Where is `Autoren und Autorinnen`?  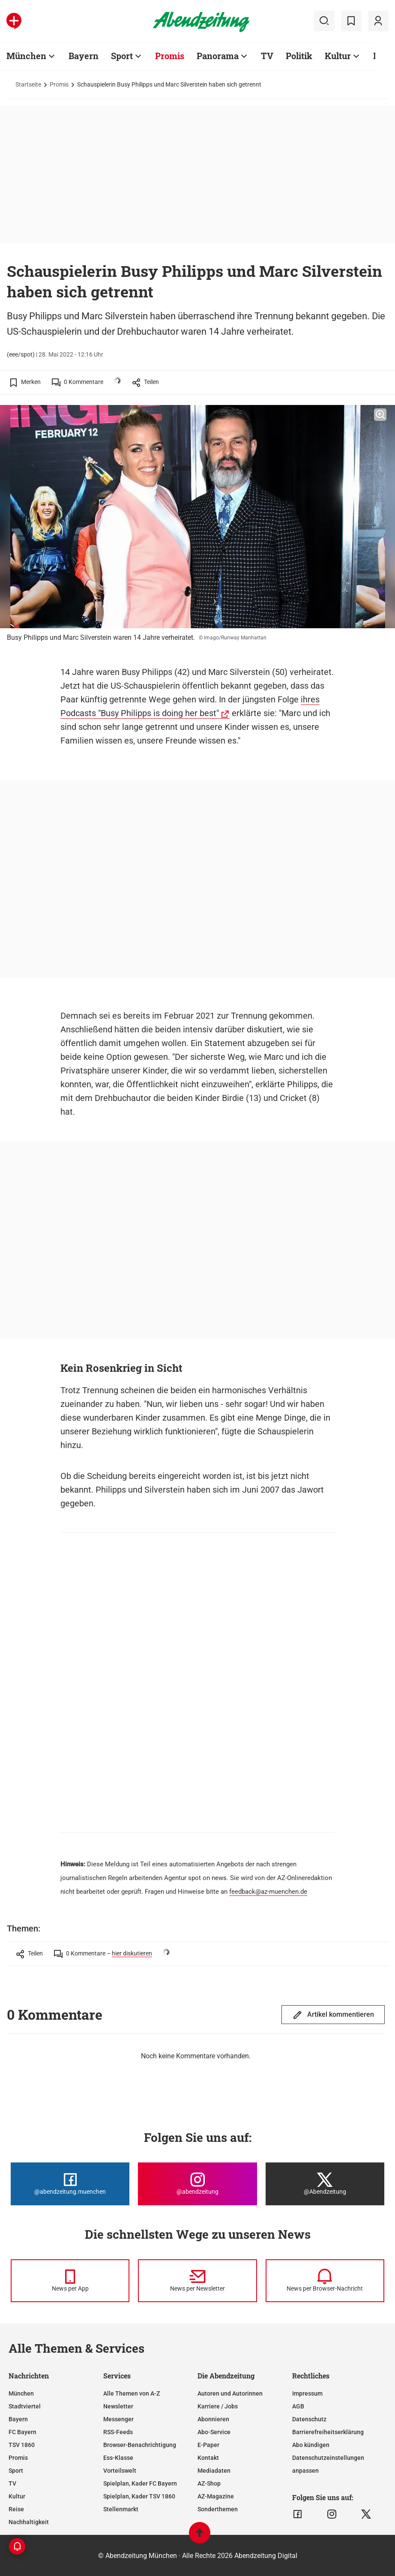
Autoren und Autorinnen is located at coordinates (230, 2393).